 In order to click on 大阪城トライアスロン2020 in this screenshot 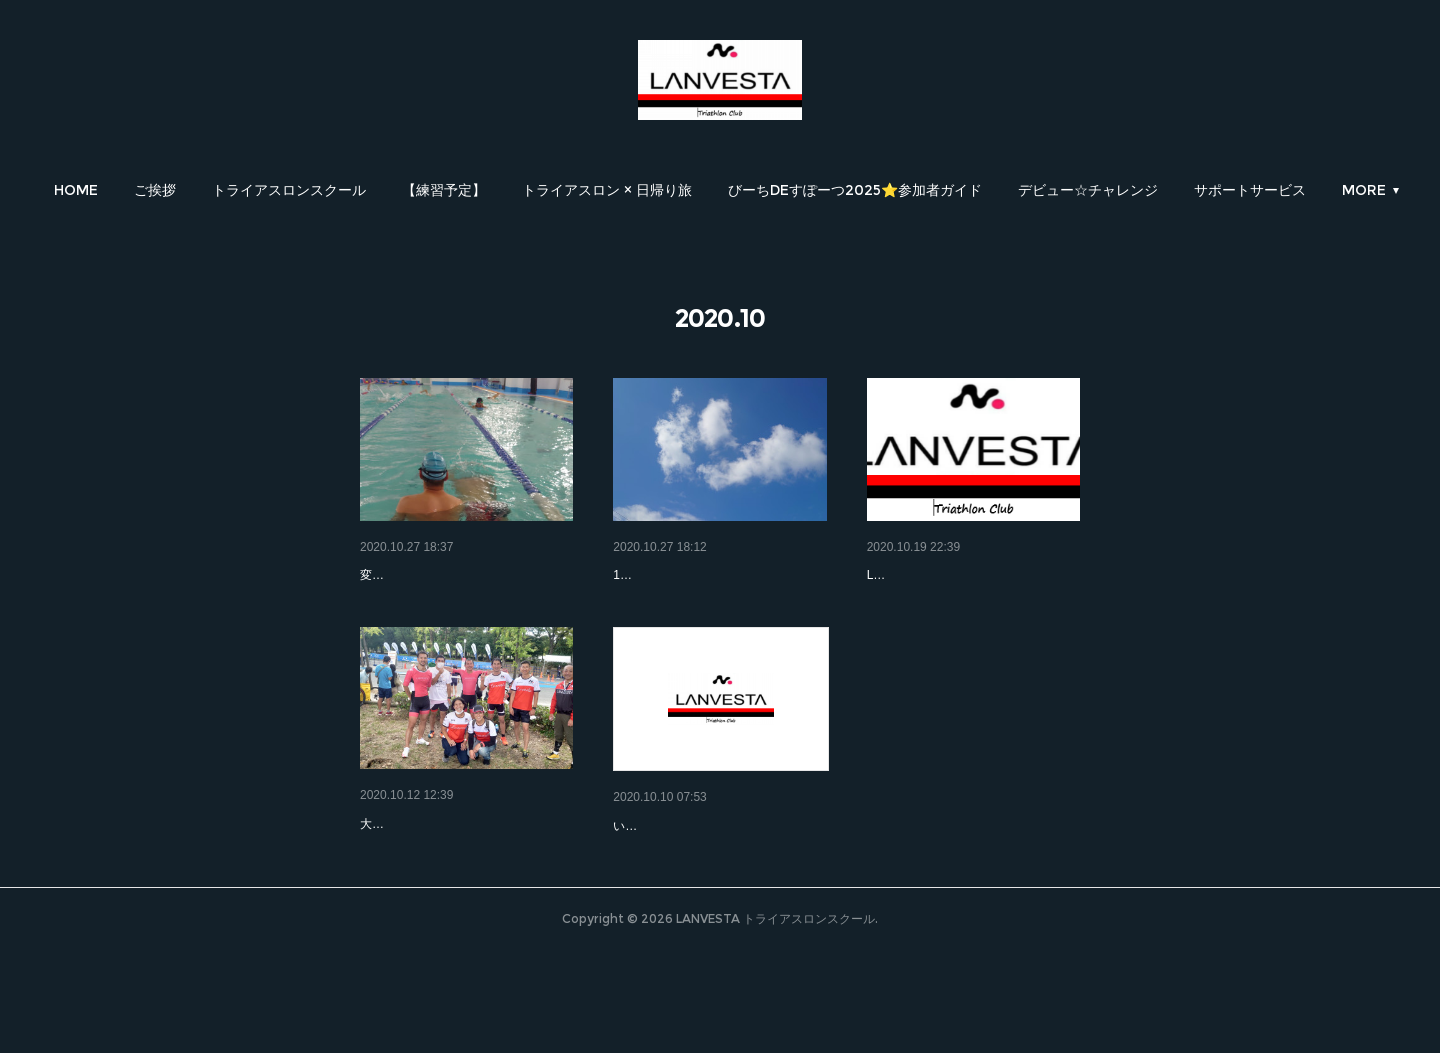, I will do `click(698, 878)`.